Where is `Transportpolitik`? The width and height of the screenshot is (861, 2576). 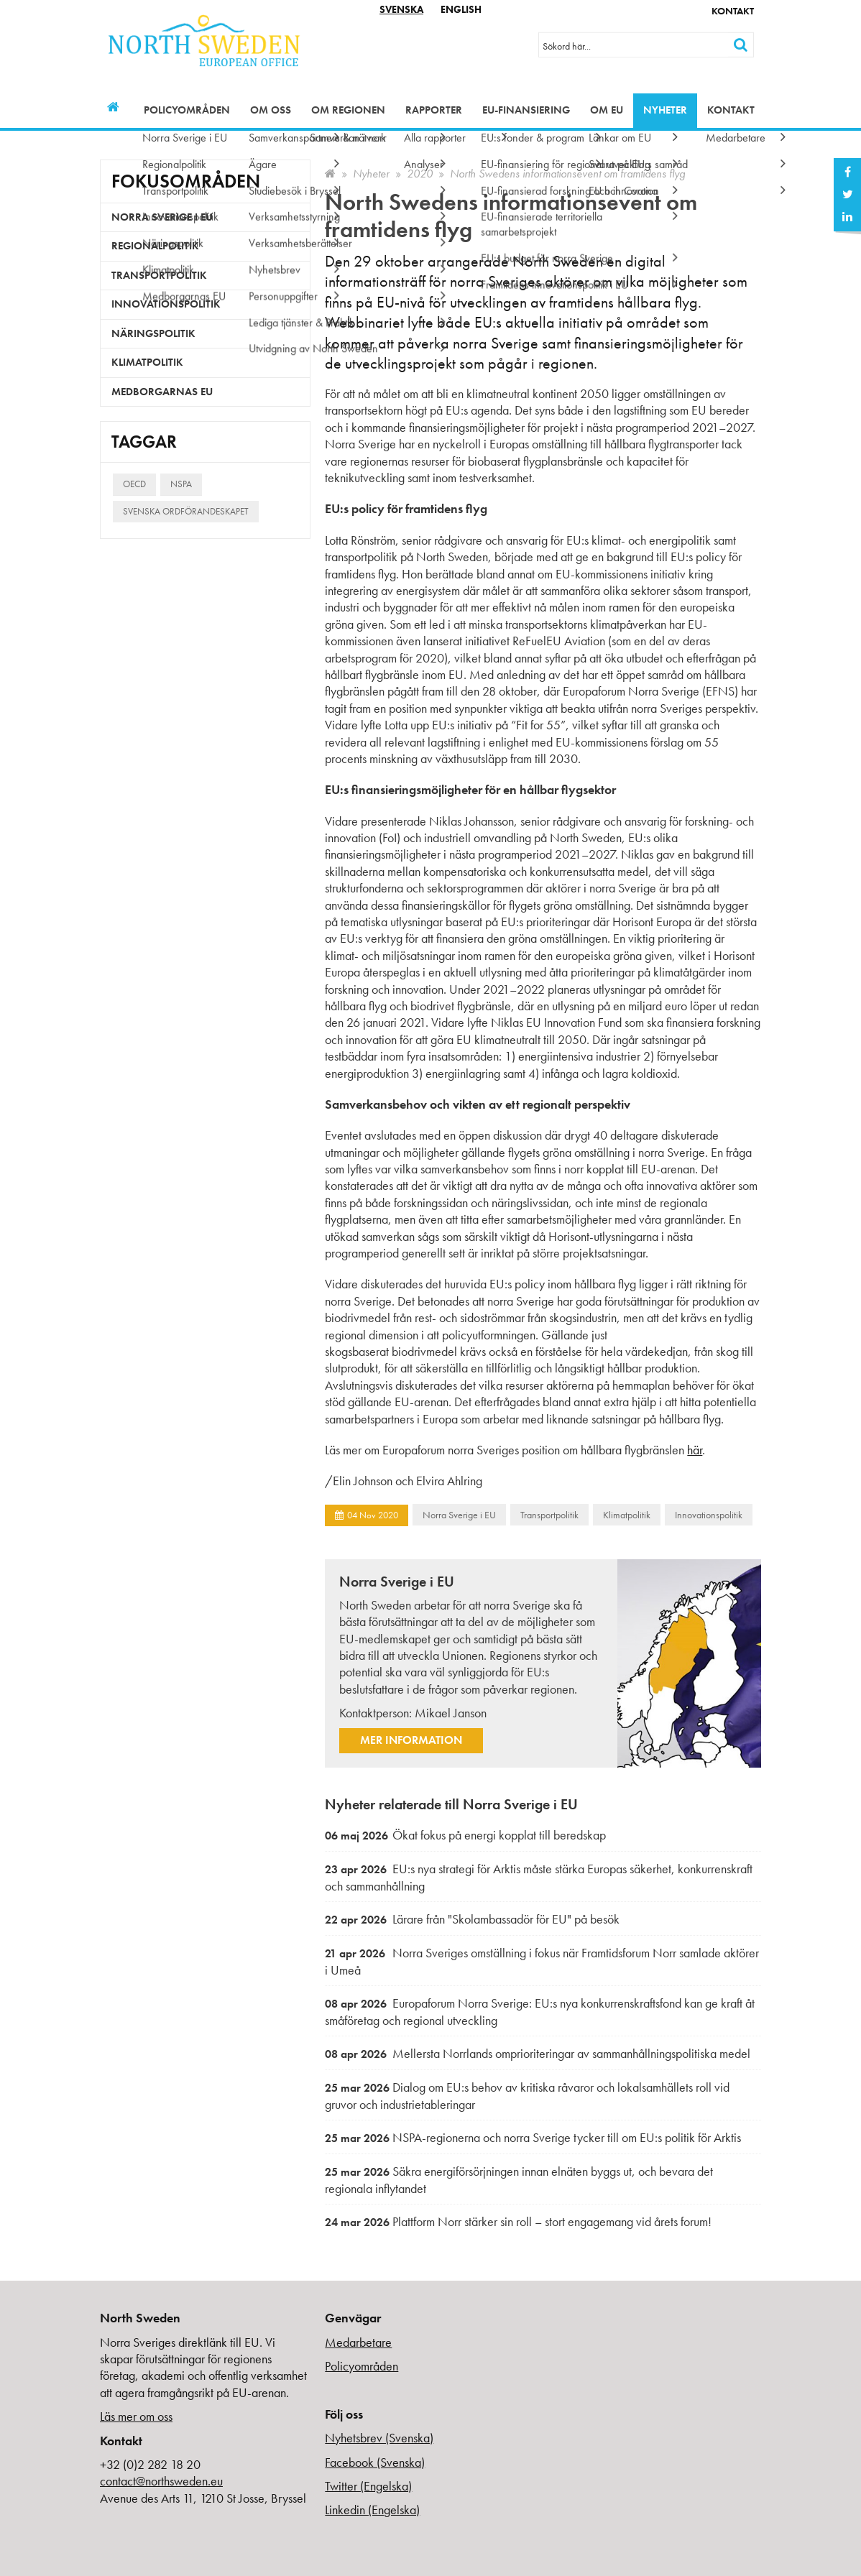
Transportpolitik is located at coordinates (549, 1514).